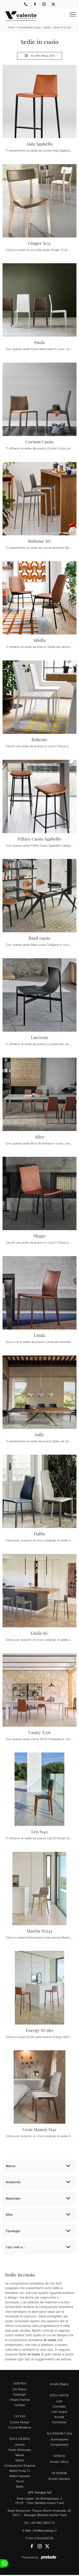  I want to click on Composizioni Sospese, so click(19, 2465).